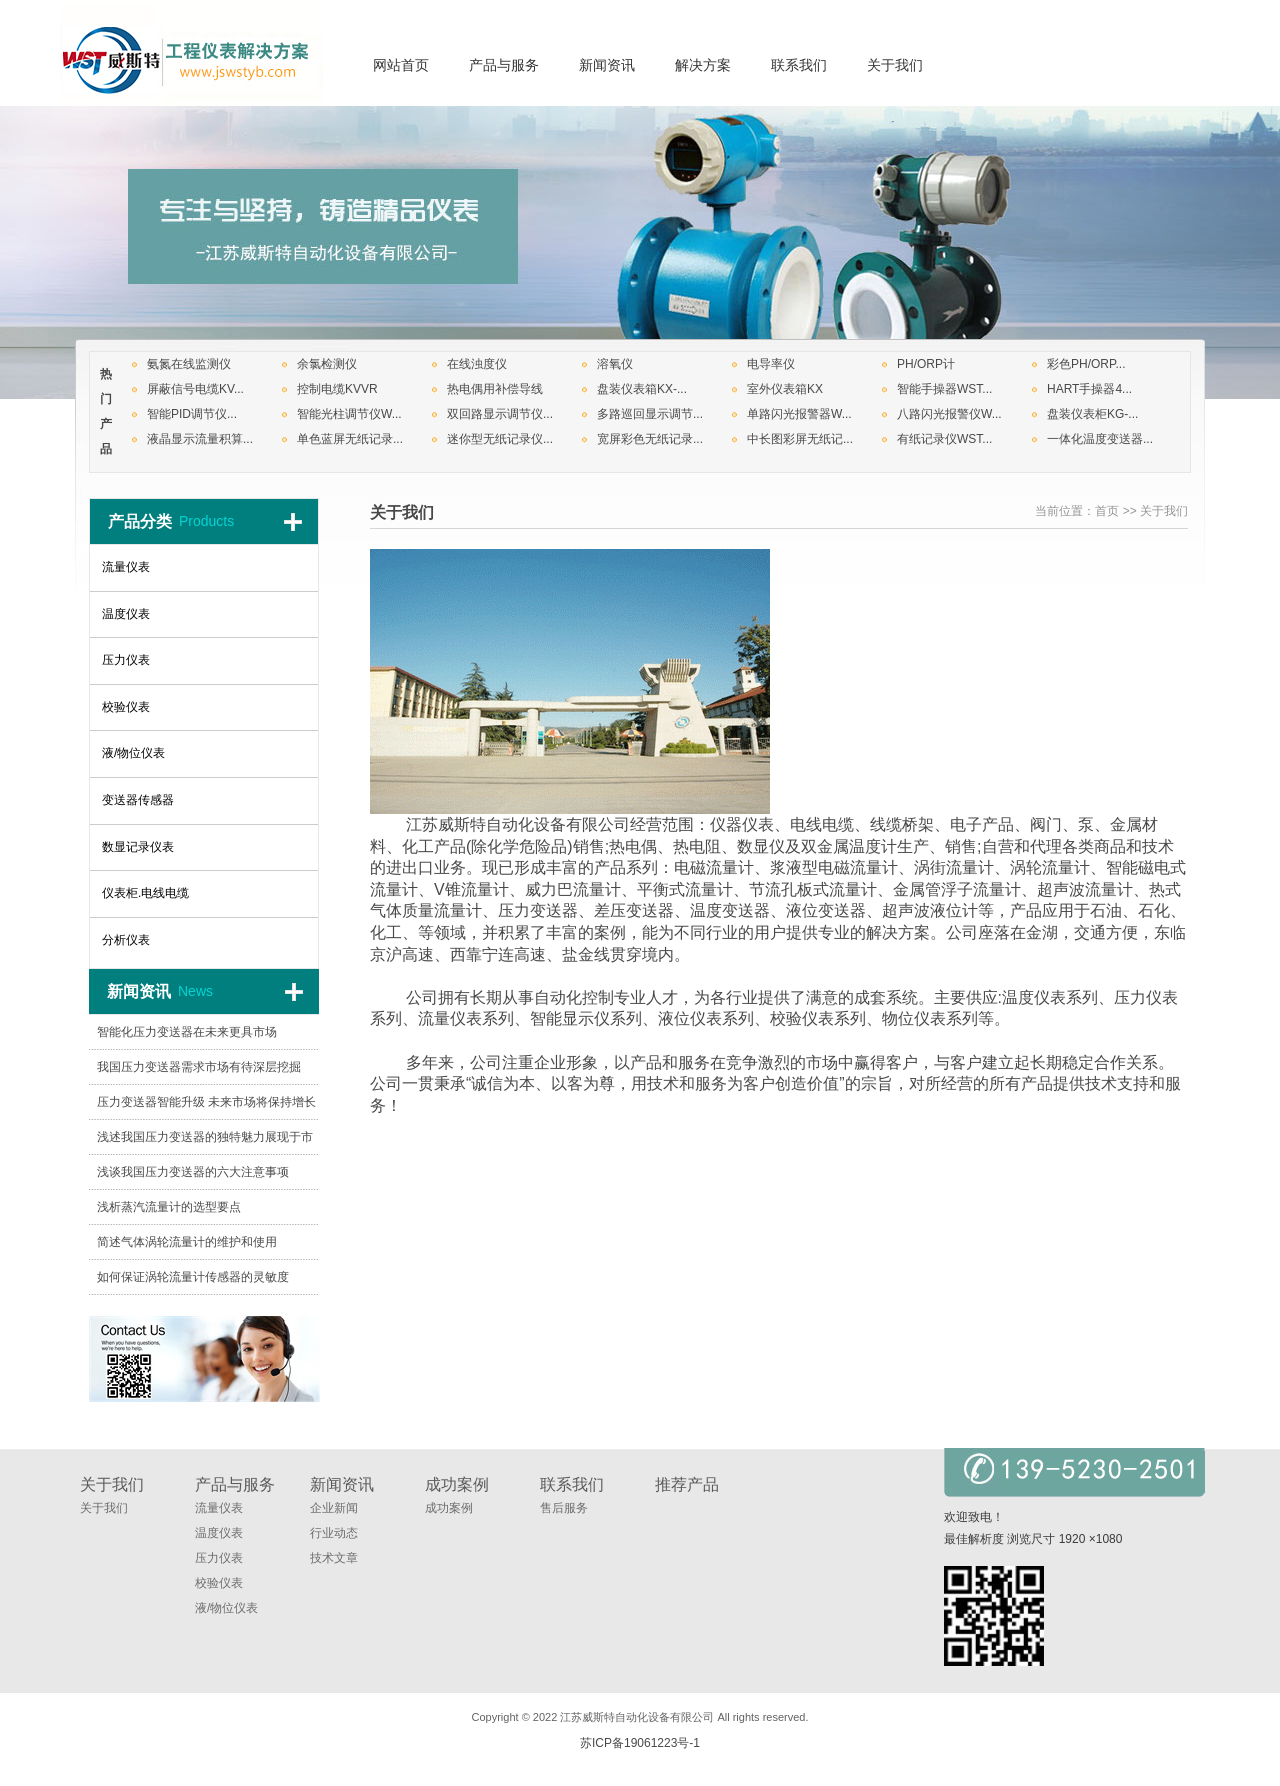  Describe the element at coordinates (199, 1067) in the screenshot. I see `我国压力变送器需求市场有待深层挖掘` at that location.